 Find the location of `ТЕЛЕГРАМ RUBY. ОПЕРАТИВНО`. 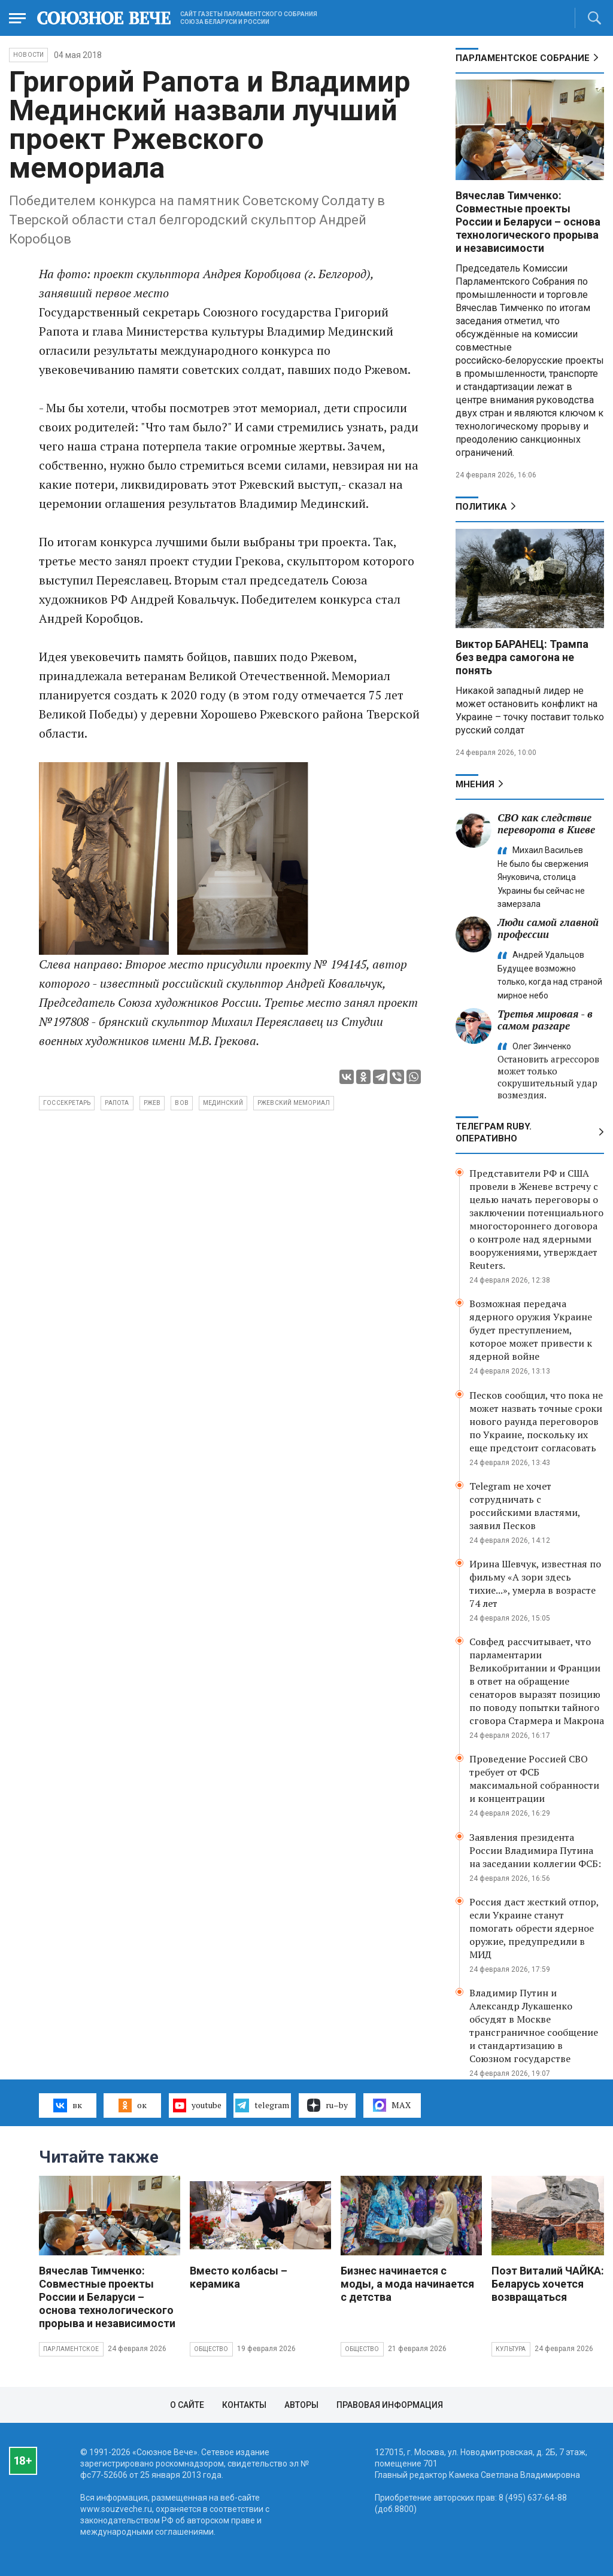

ТЕЛЕГРАМ RUBY. ОПЕРАТИВНО is located at coordinates (494, 1132).